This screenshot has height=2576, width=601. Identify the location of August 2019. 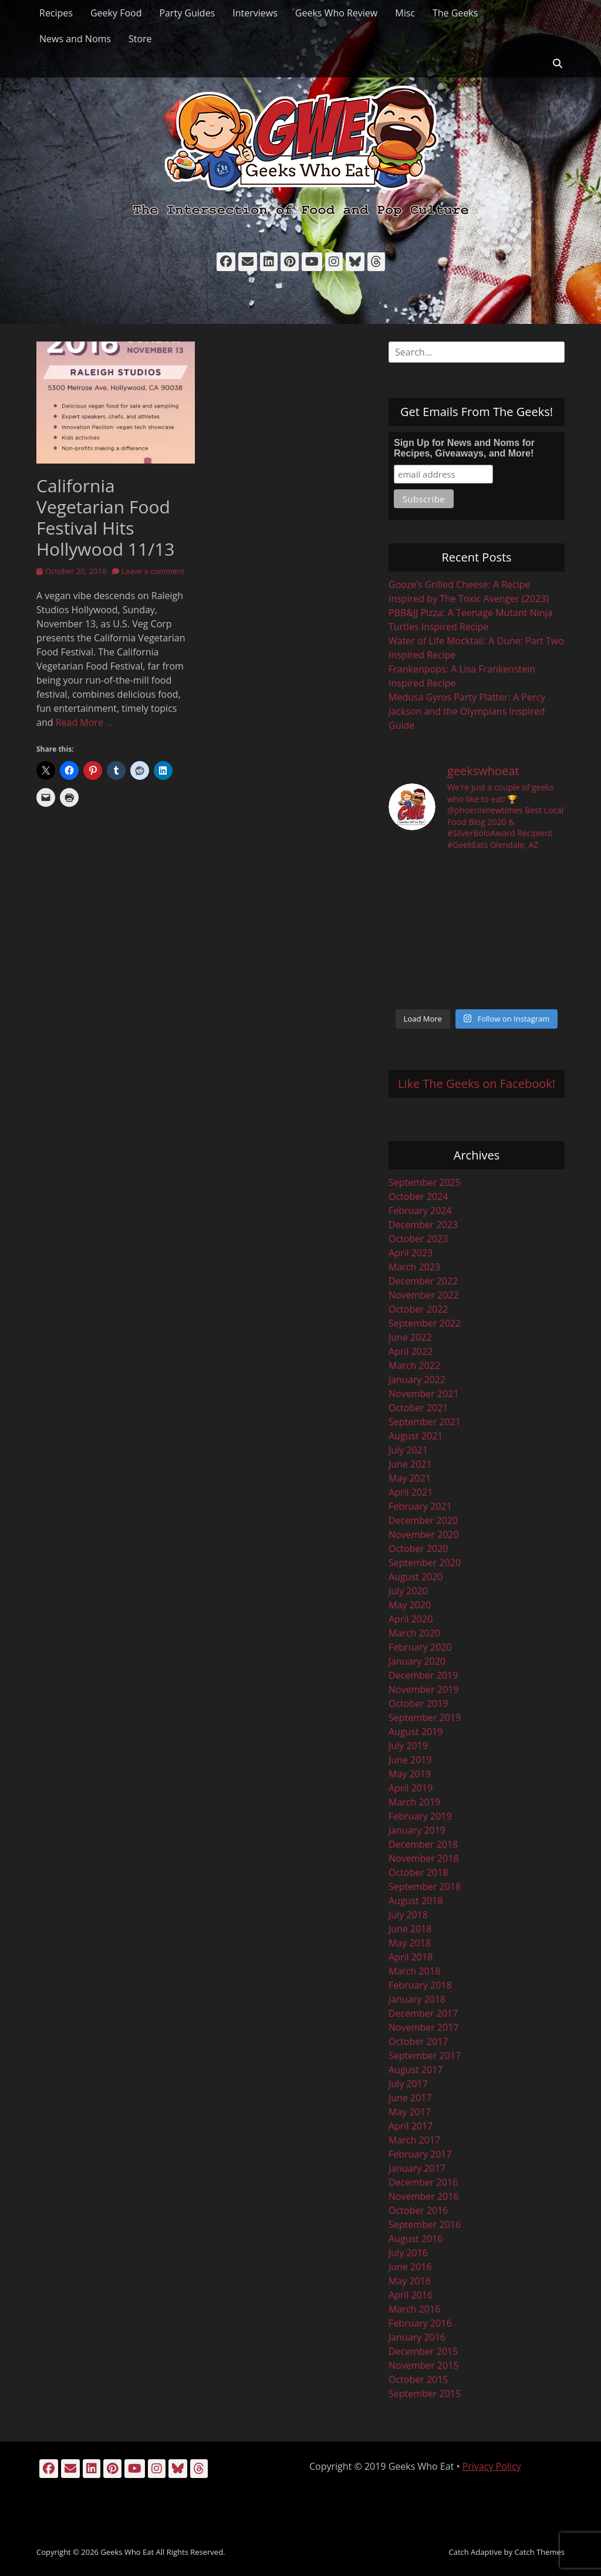
(416, 1731).